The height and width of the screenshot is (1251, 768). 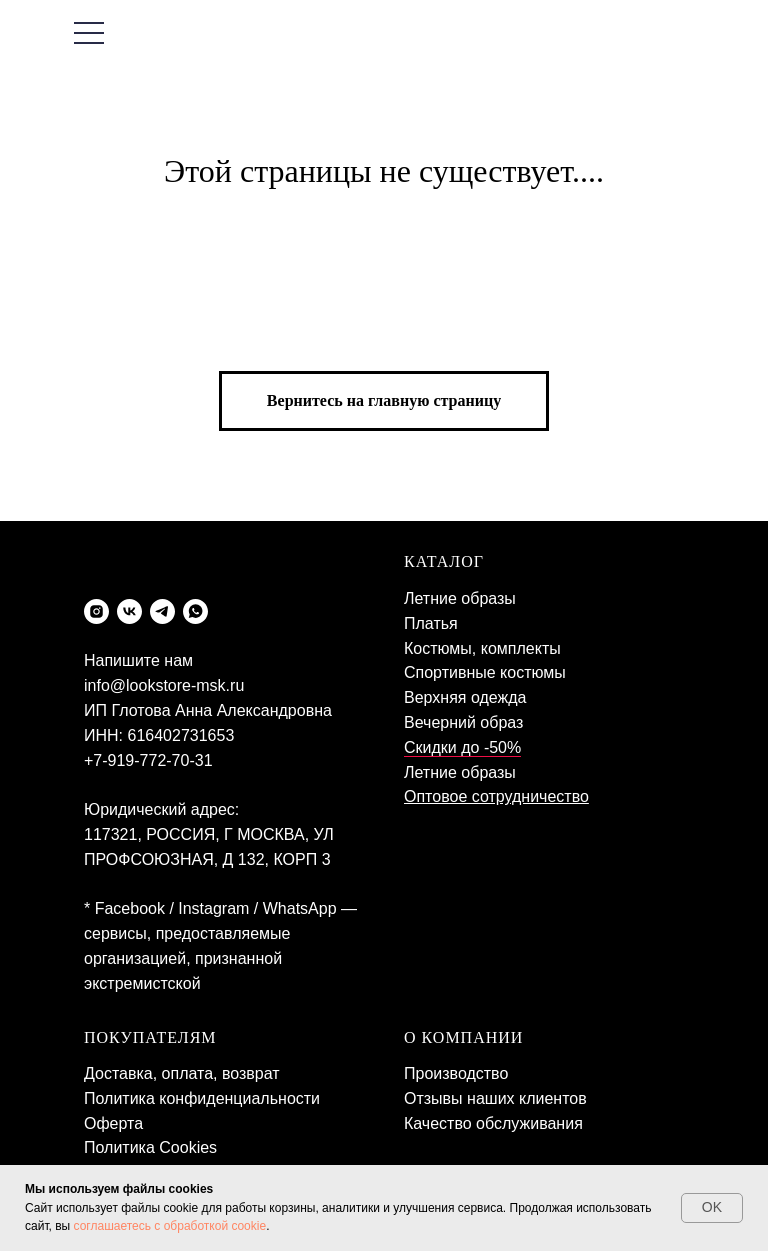 What do you see at coordinates (485, 672) in the screenshot?
I see `Спортивные костюмы` at bounding box center [485, 672].